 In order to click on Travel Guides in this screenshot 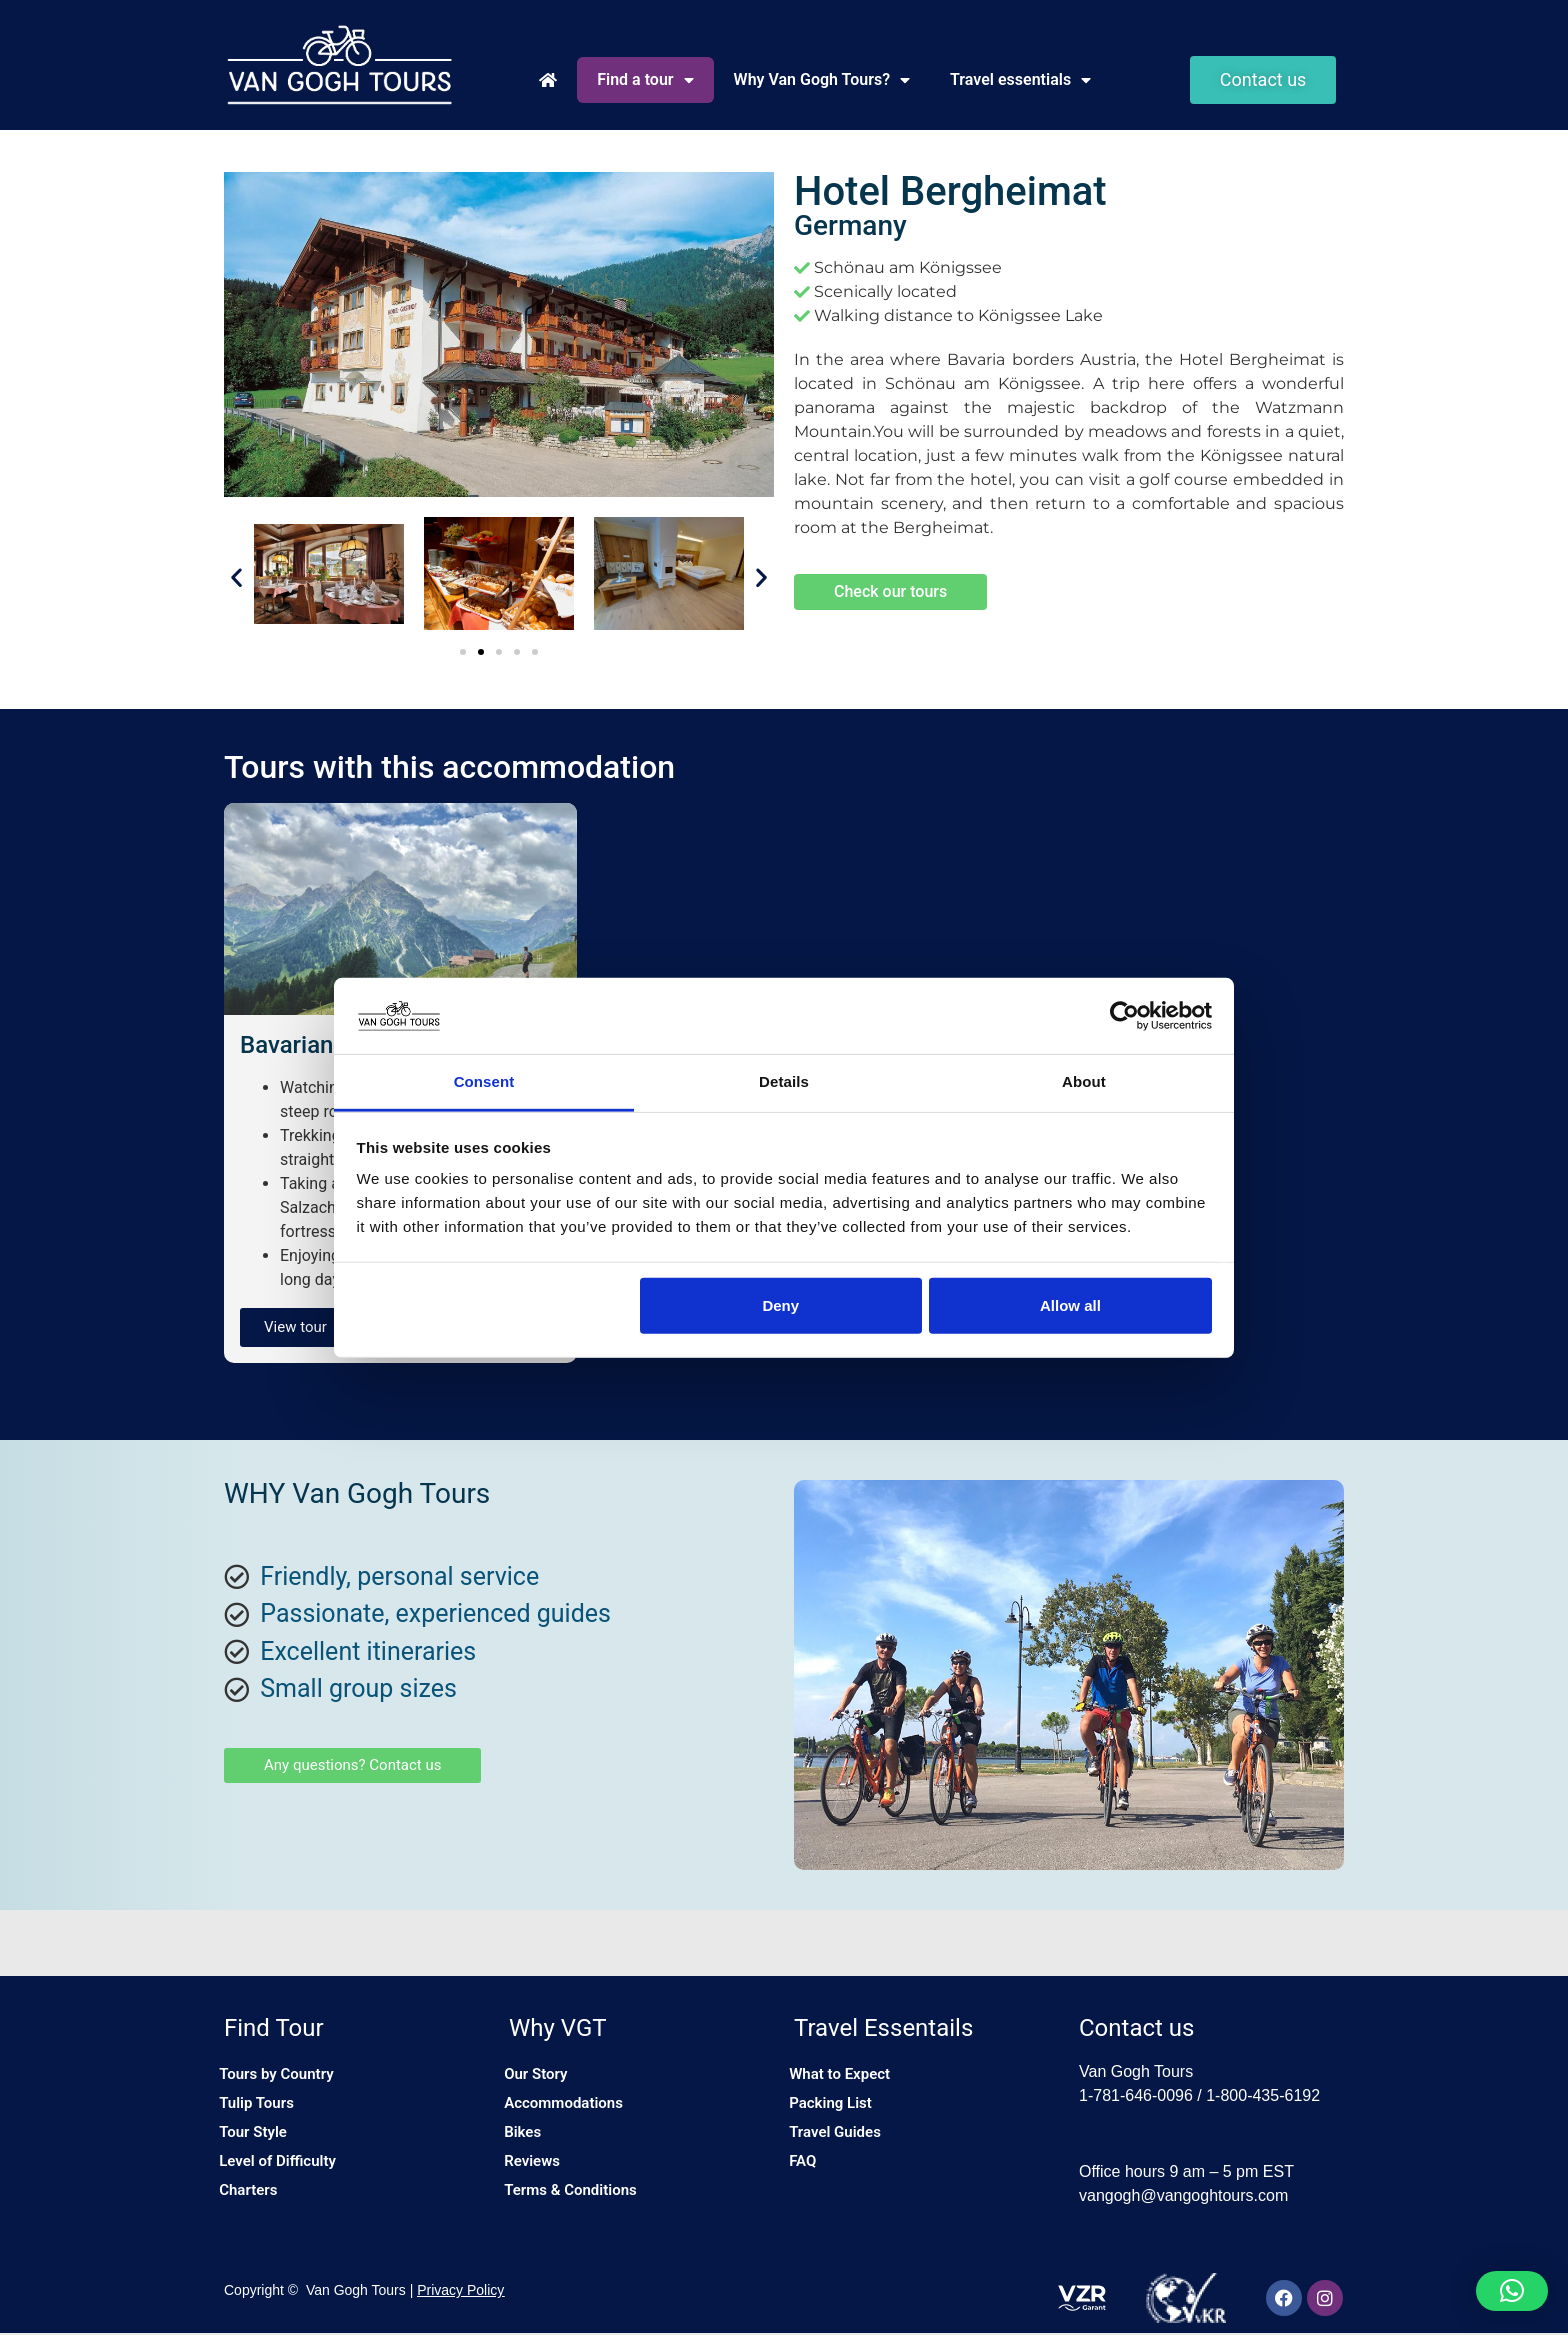, I will do `click(843, 2142)`.